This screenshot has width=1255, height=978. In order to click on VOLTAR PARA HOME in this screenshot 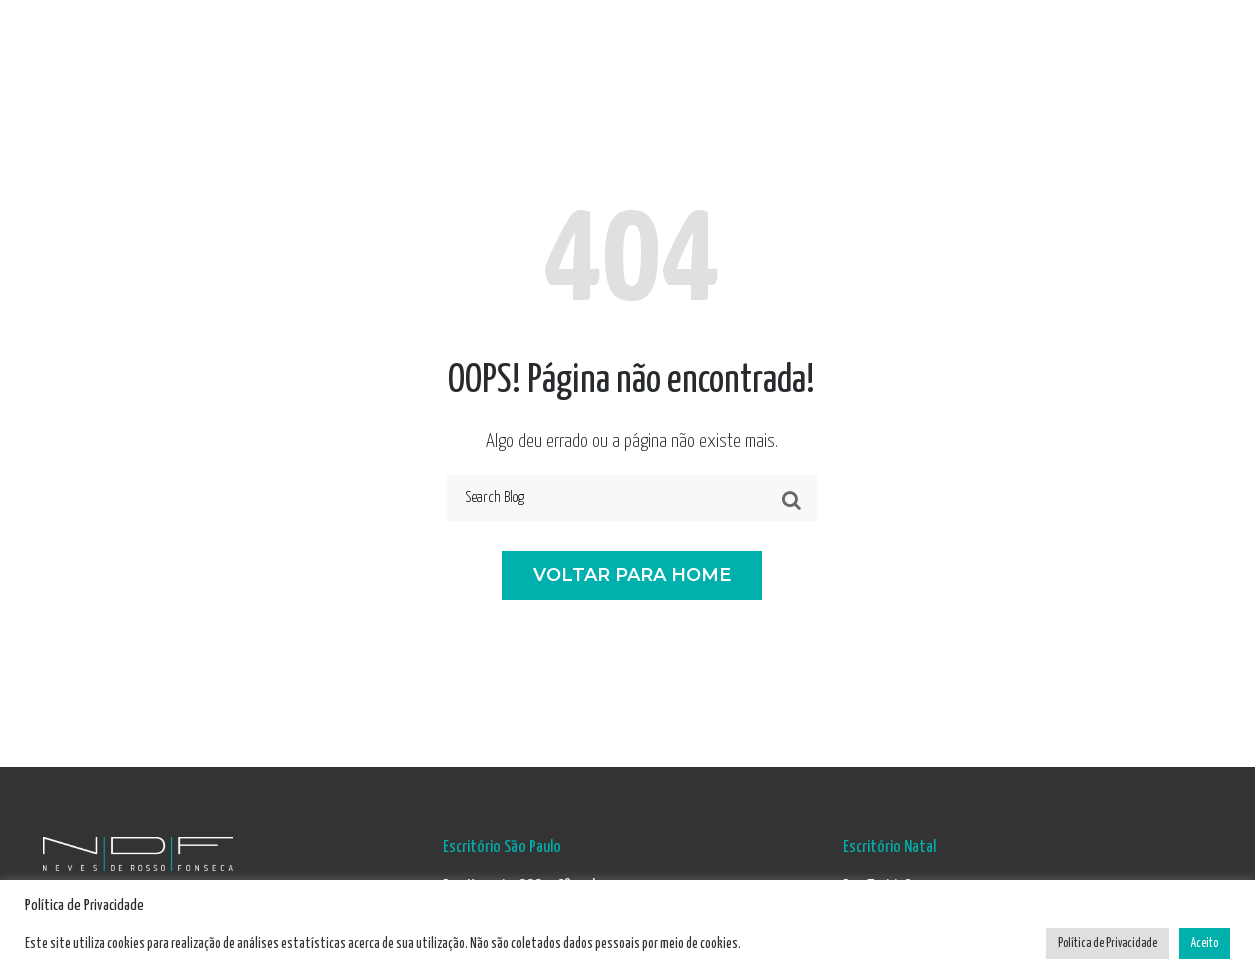, I will do `click(632, 575)`.